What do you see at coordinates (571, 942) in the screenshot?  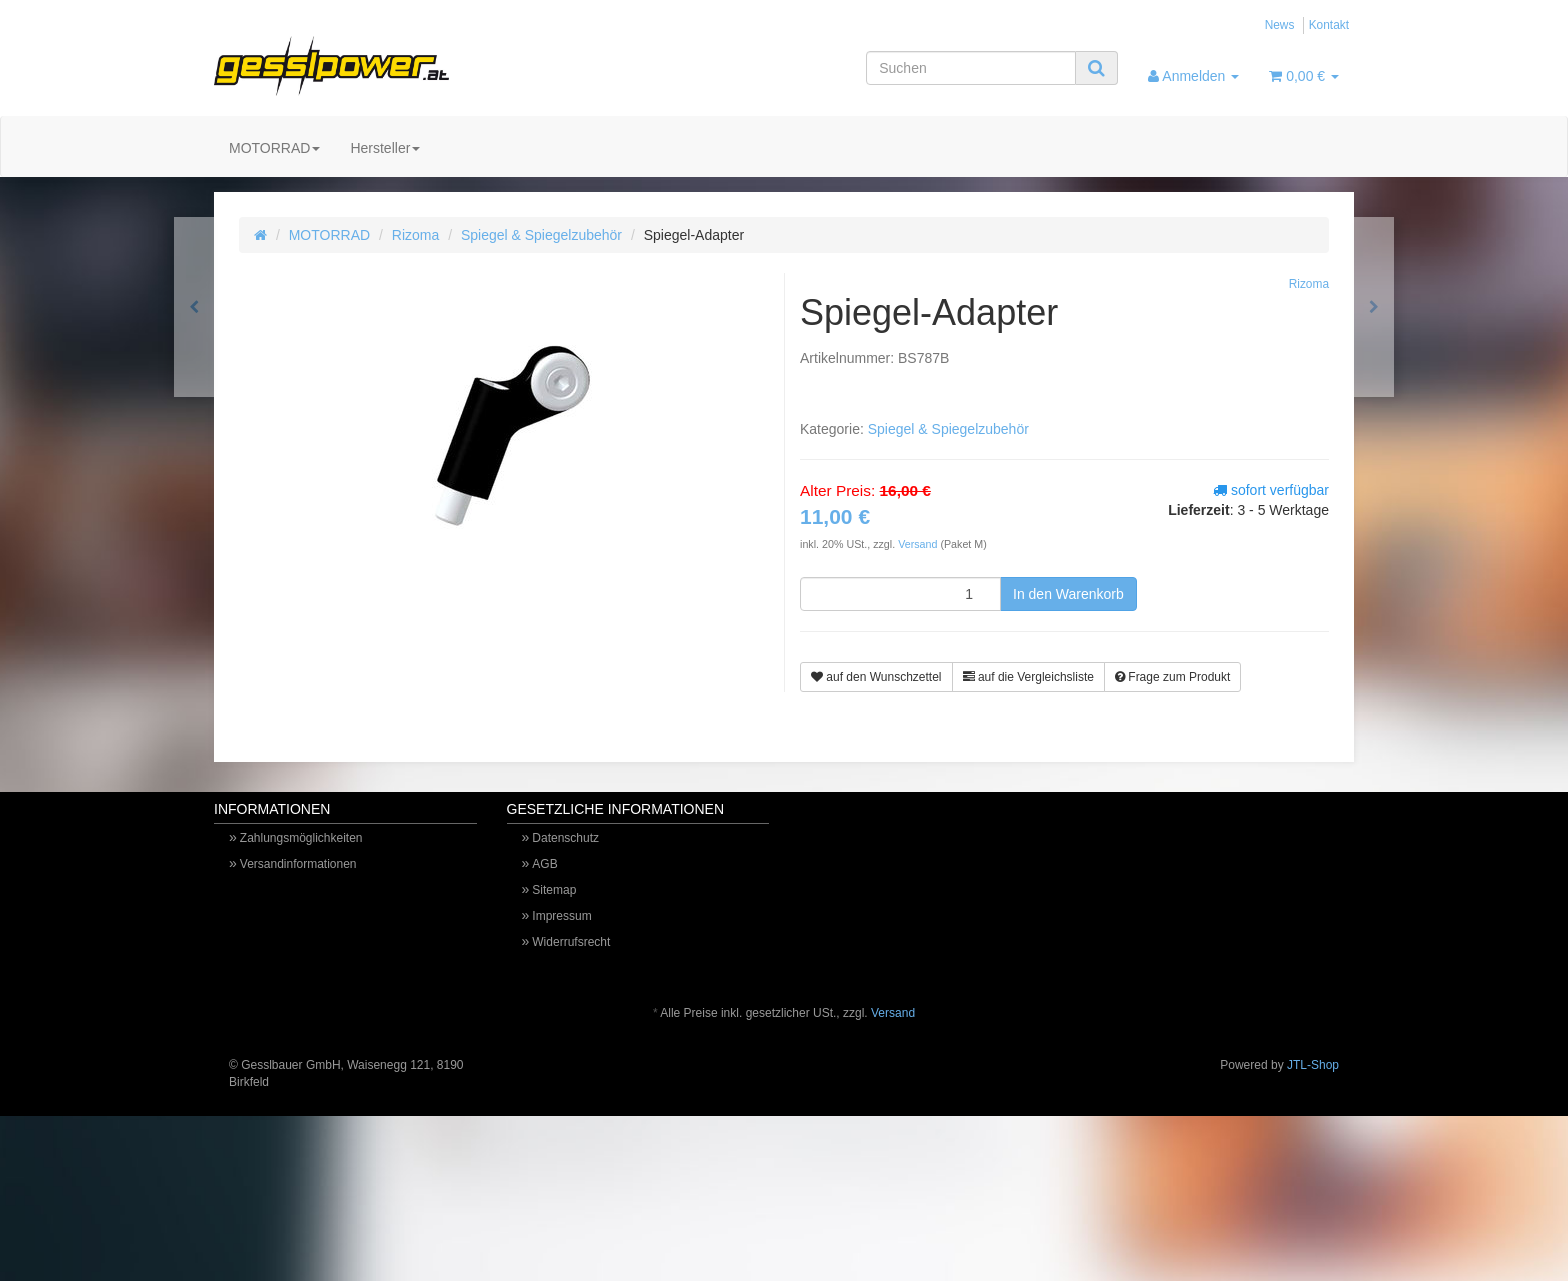 I see `Widerrufsrecht` at bounding box center [571, 942].